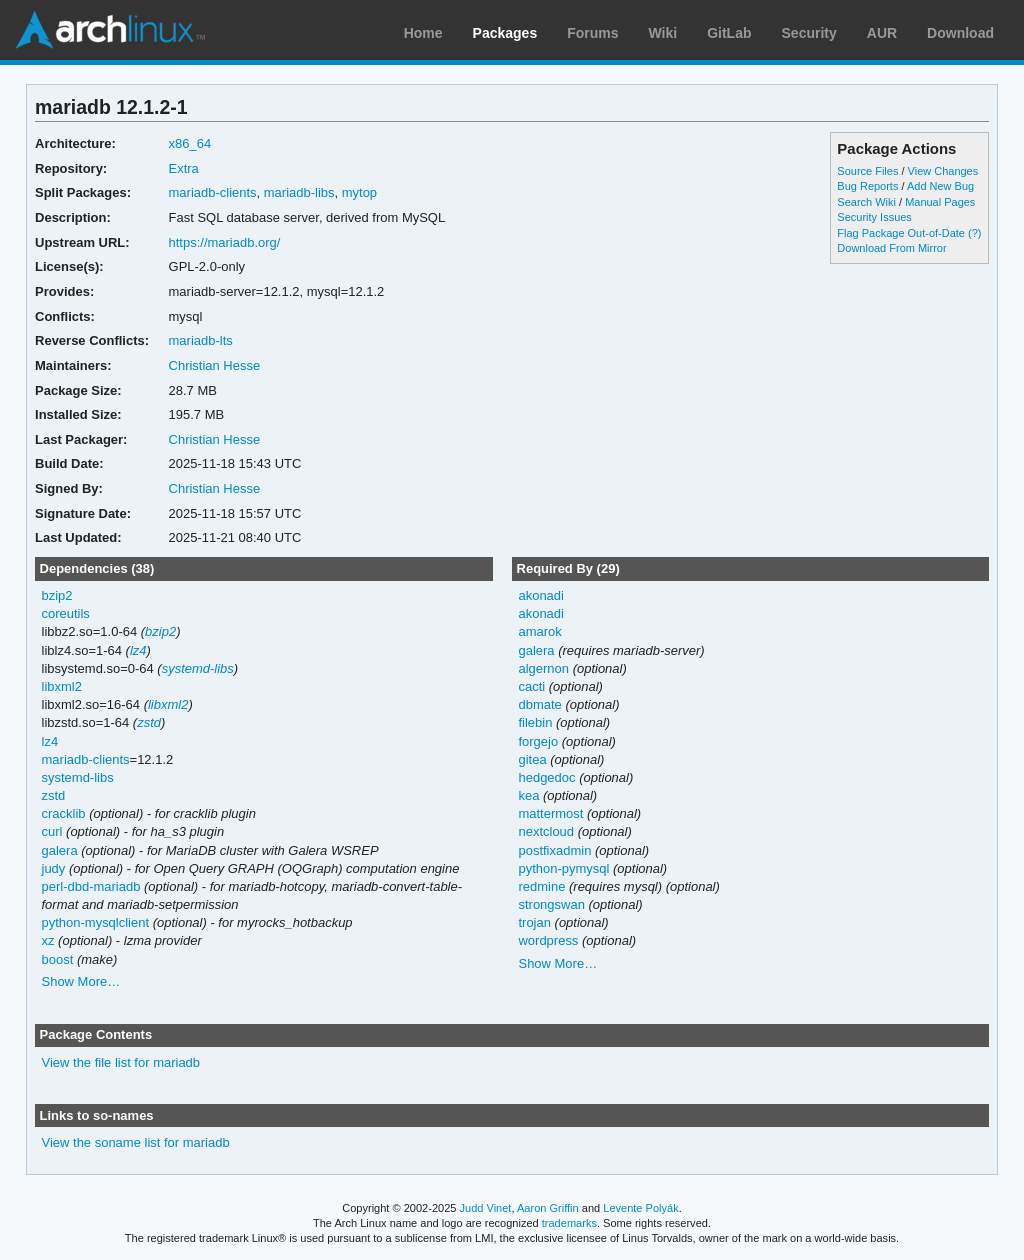 Image resolution: width=1024 pixels, height=1260 pixels. I want to click on boost, so click(58, 959).